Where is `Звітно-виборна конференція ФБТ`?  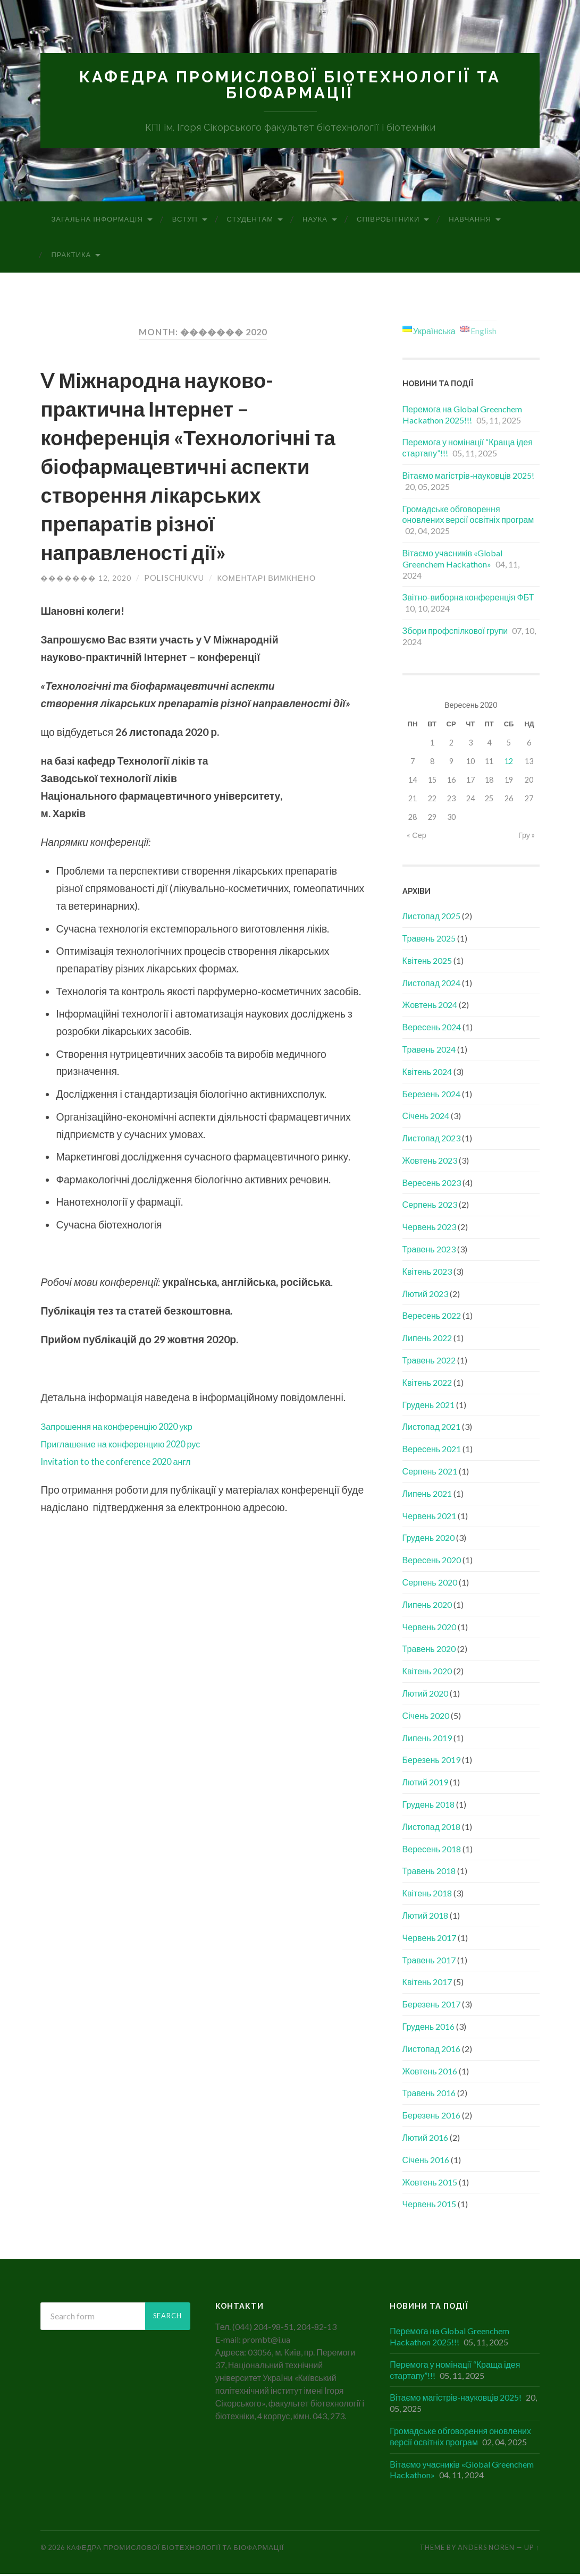 Звітно-виборна конференція ФБТ is located at coordinates (468, 599).